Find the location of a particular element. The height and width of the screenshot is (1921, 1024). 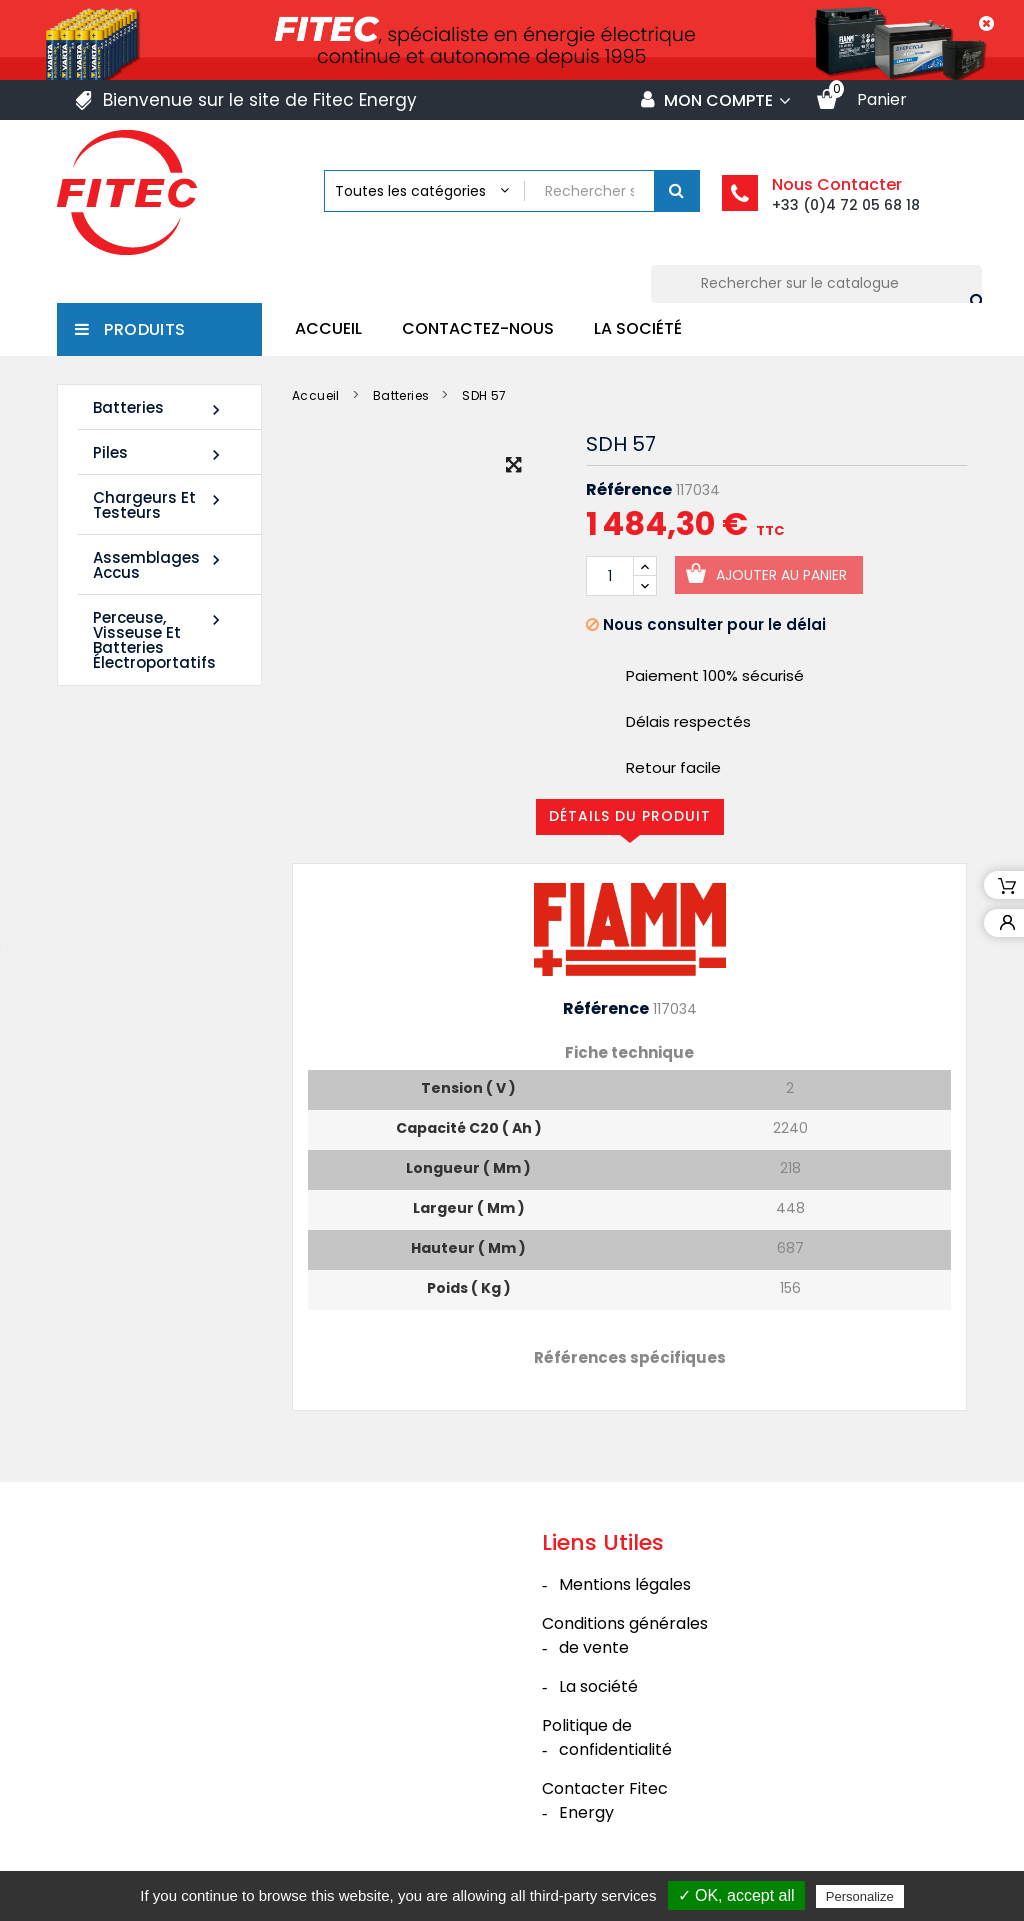

[Quantité] is located at coordinates (610, 576).